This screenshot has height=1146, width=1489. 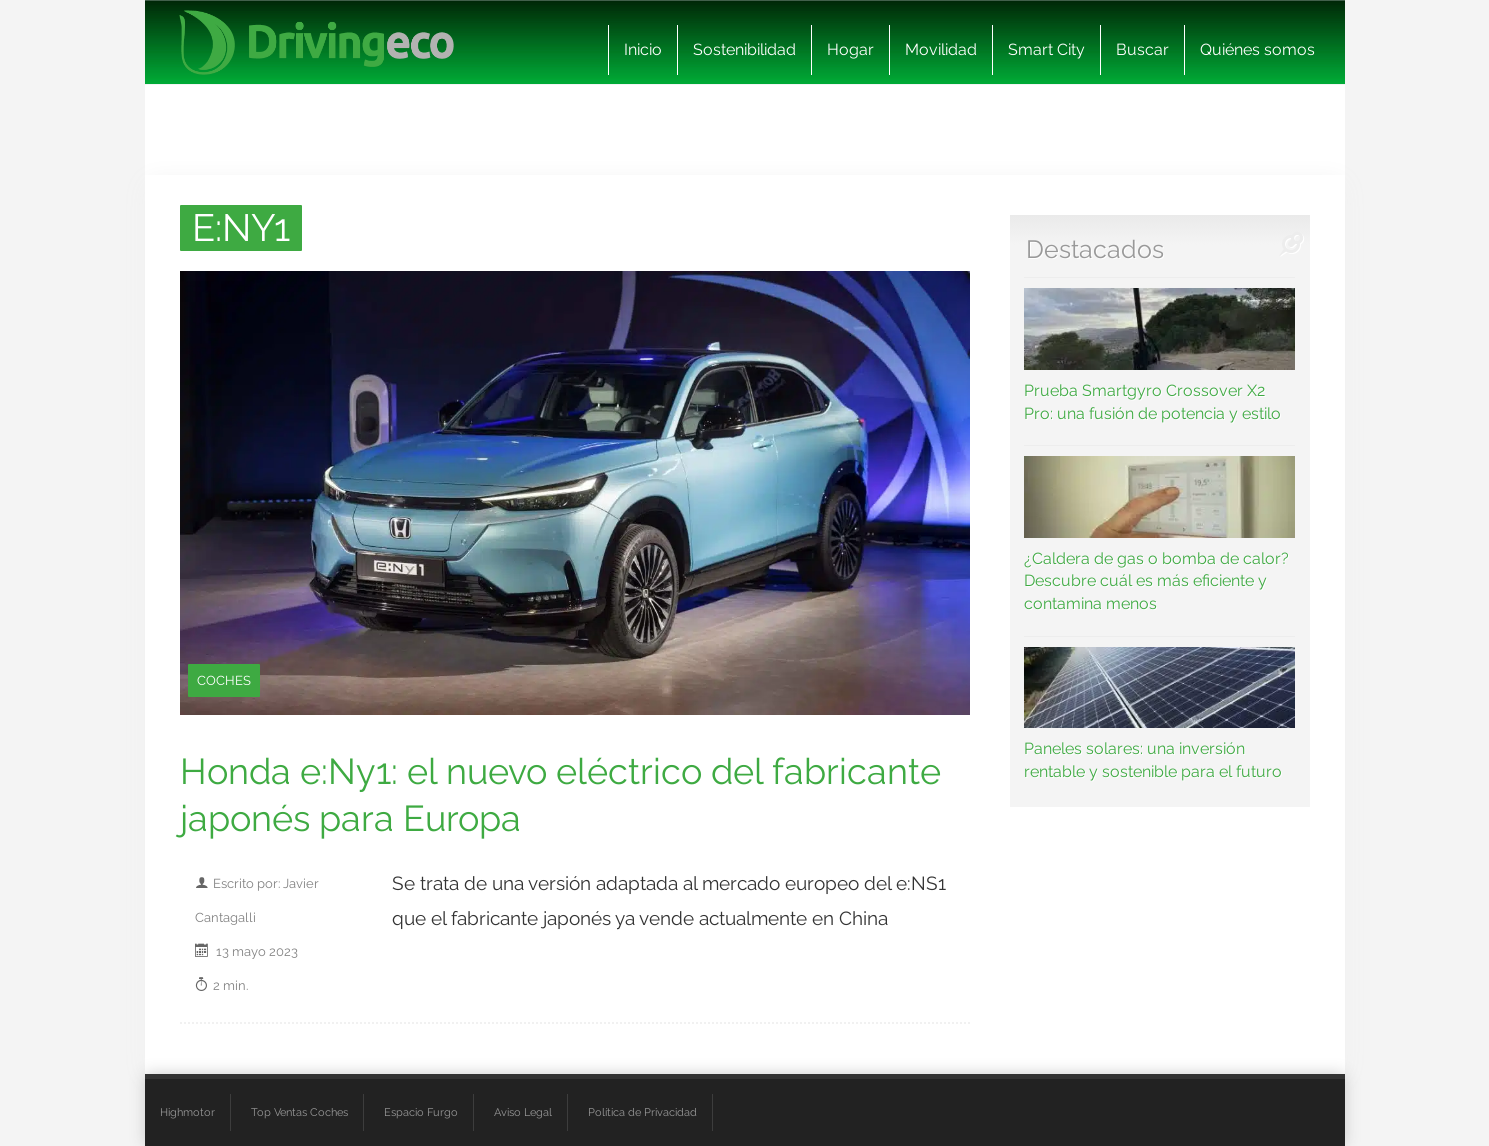 What do you see at coordinates (642, 1112) in the screenshot?
I see `Política de Privacidad` at bounding box center [642, 1112].